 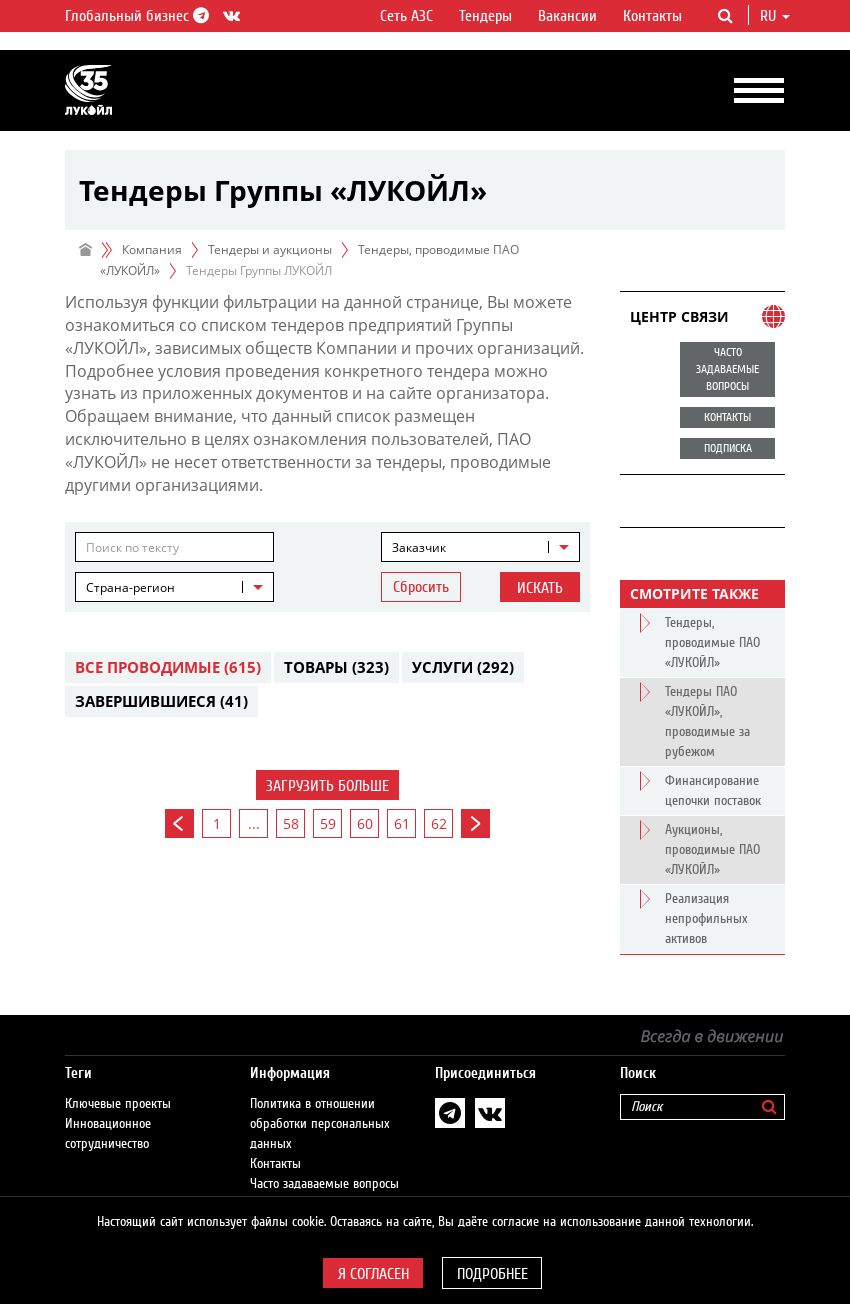 I want to click on Подробнее, so click(x=492, y=1274).